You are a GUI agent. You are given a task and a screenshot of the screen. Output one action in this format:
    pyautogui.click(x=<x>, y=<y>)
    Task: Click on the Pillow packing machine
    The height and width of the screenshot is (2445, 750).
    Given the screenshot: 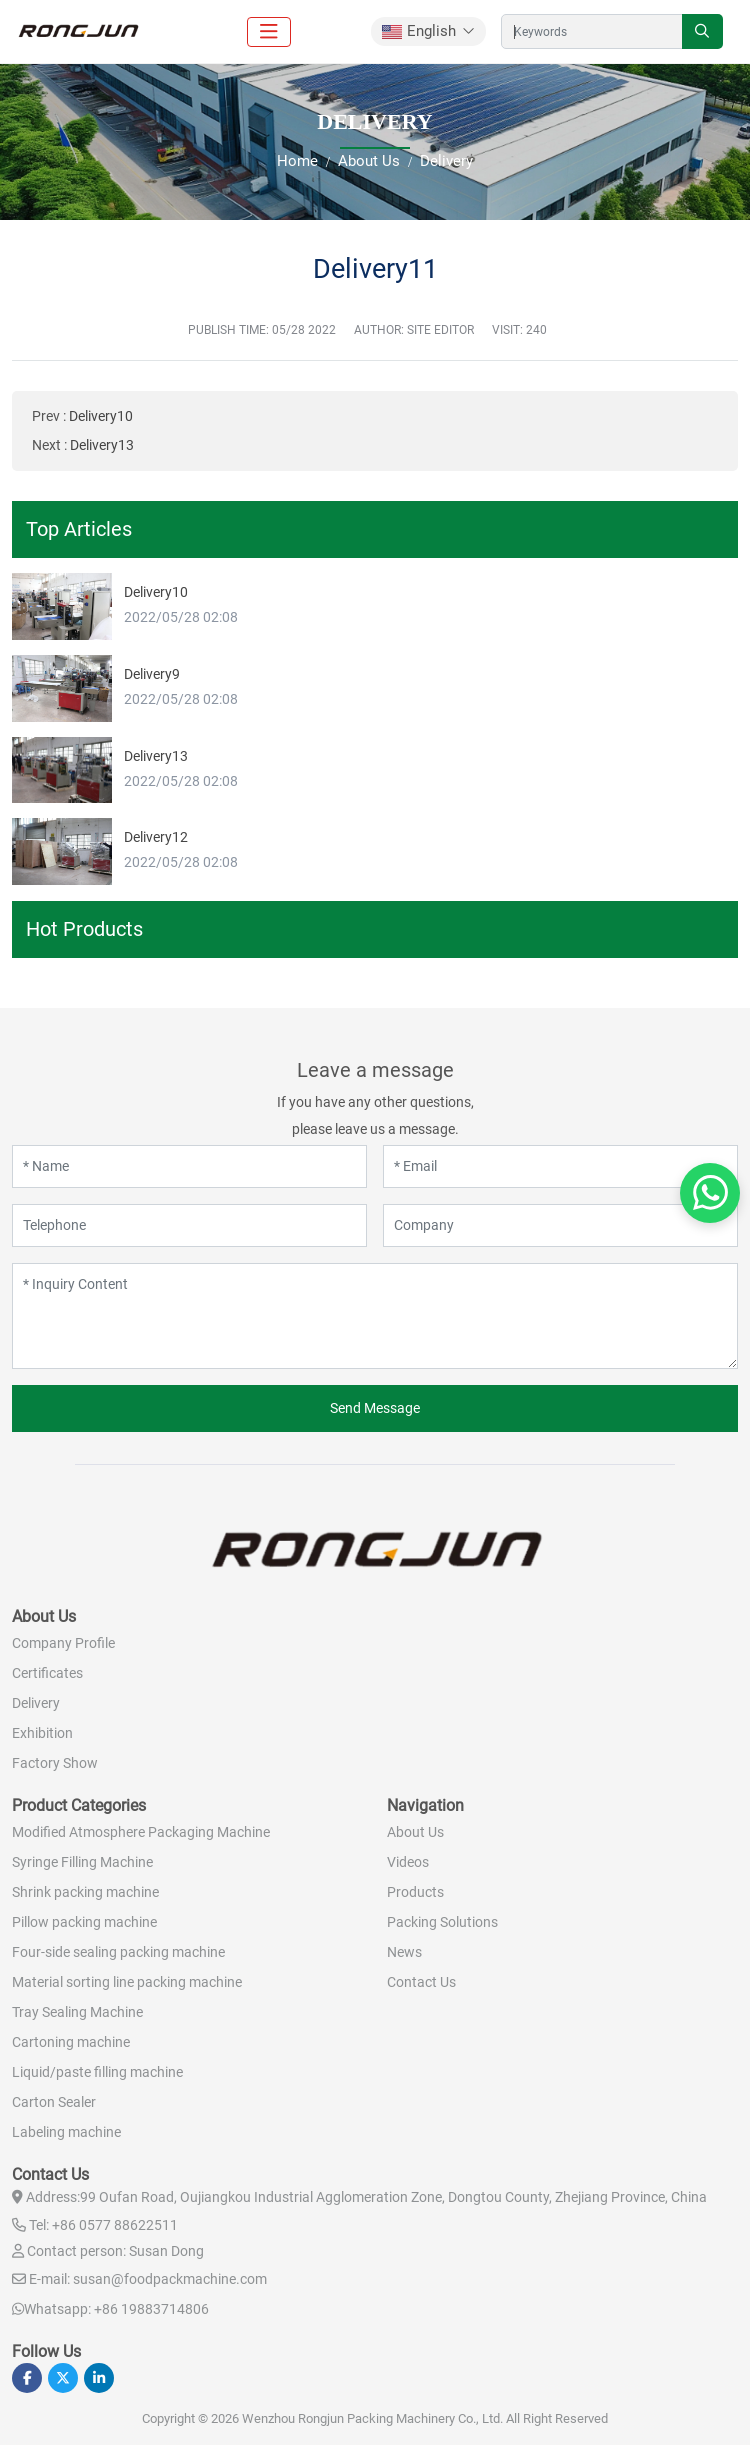 What is the action you would take?
    pyautogui.click(x=84, y=1922)
    